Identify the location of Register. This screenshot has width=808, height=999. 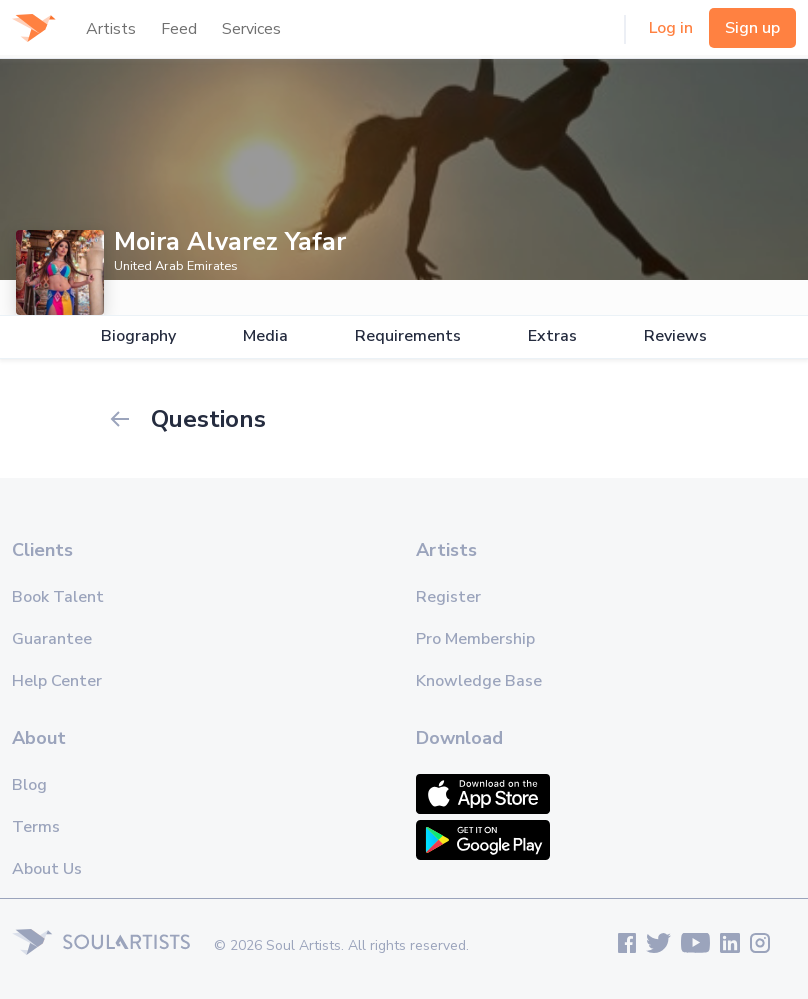
(448, 597).